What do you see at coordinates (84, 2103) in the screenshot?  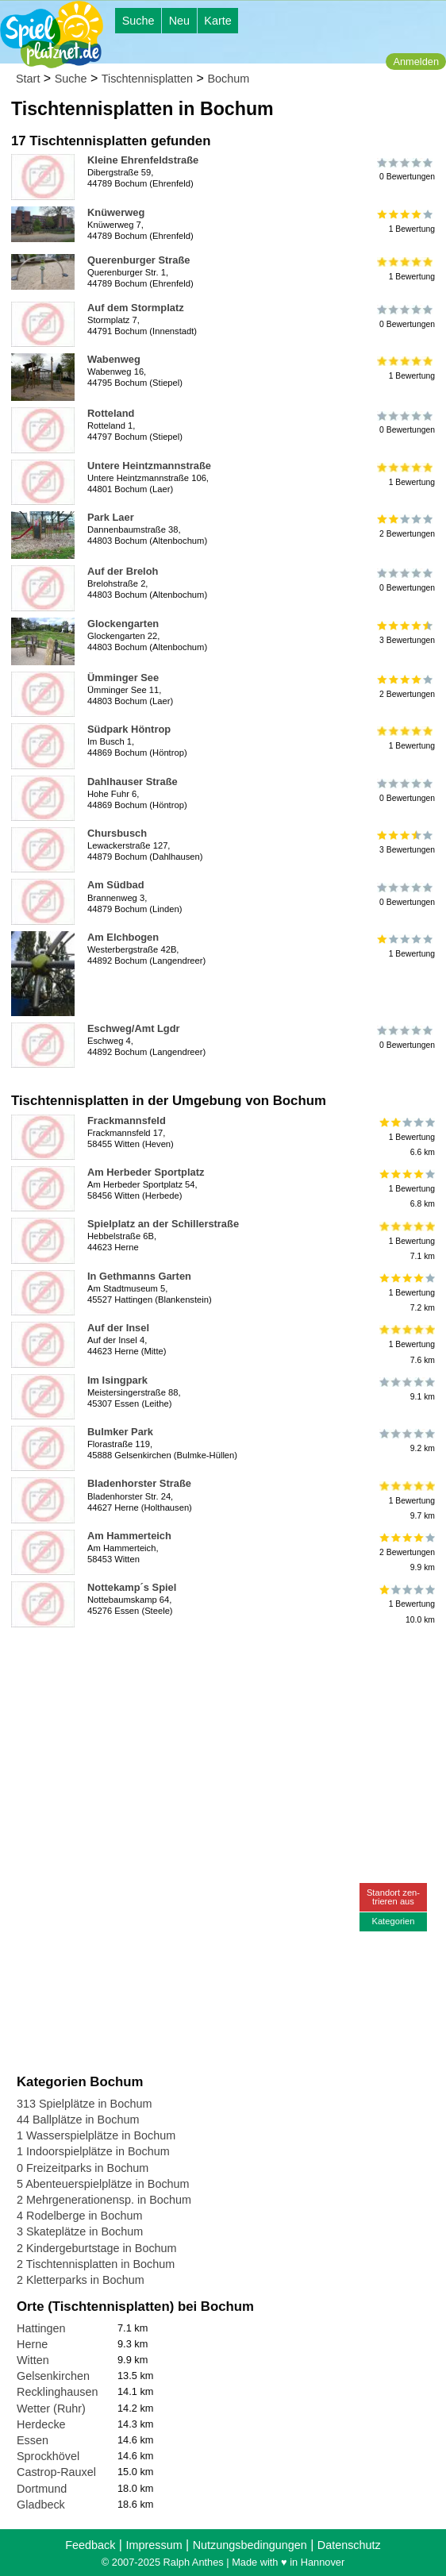 I see `313 Spielplätze in Bochum` at bounding box center [84, 2103].